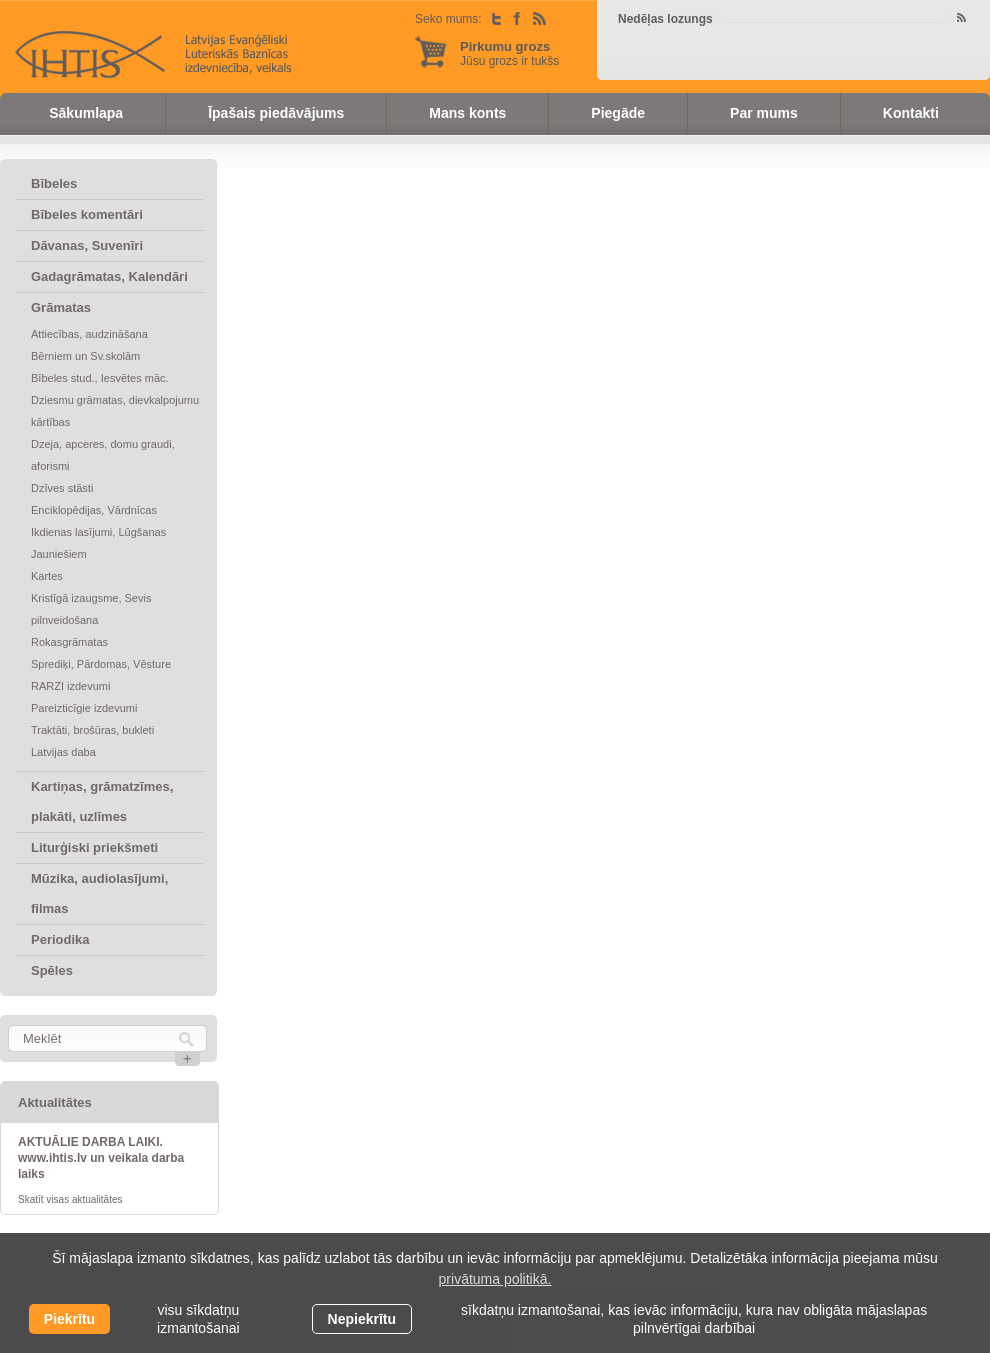 This screenshot has width=990, height=1353. I want to click on Sākumlapa, so click(86, 113).